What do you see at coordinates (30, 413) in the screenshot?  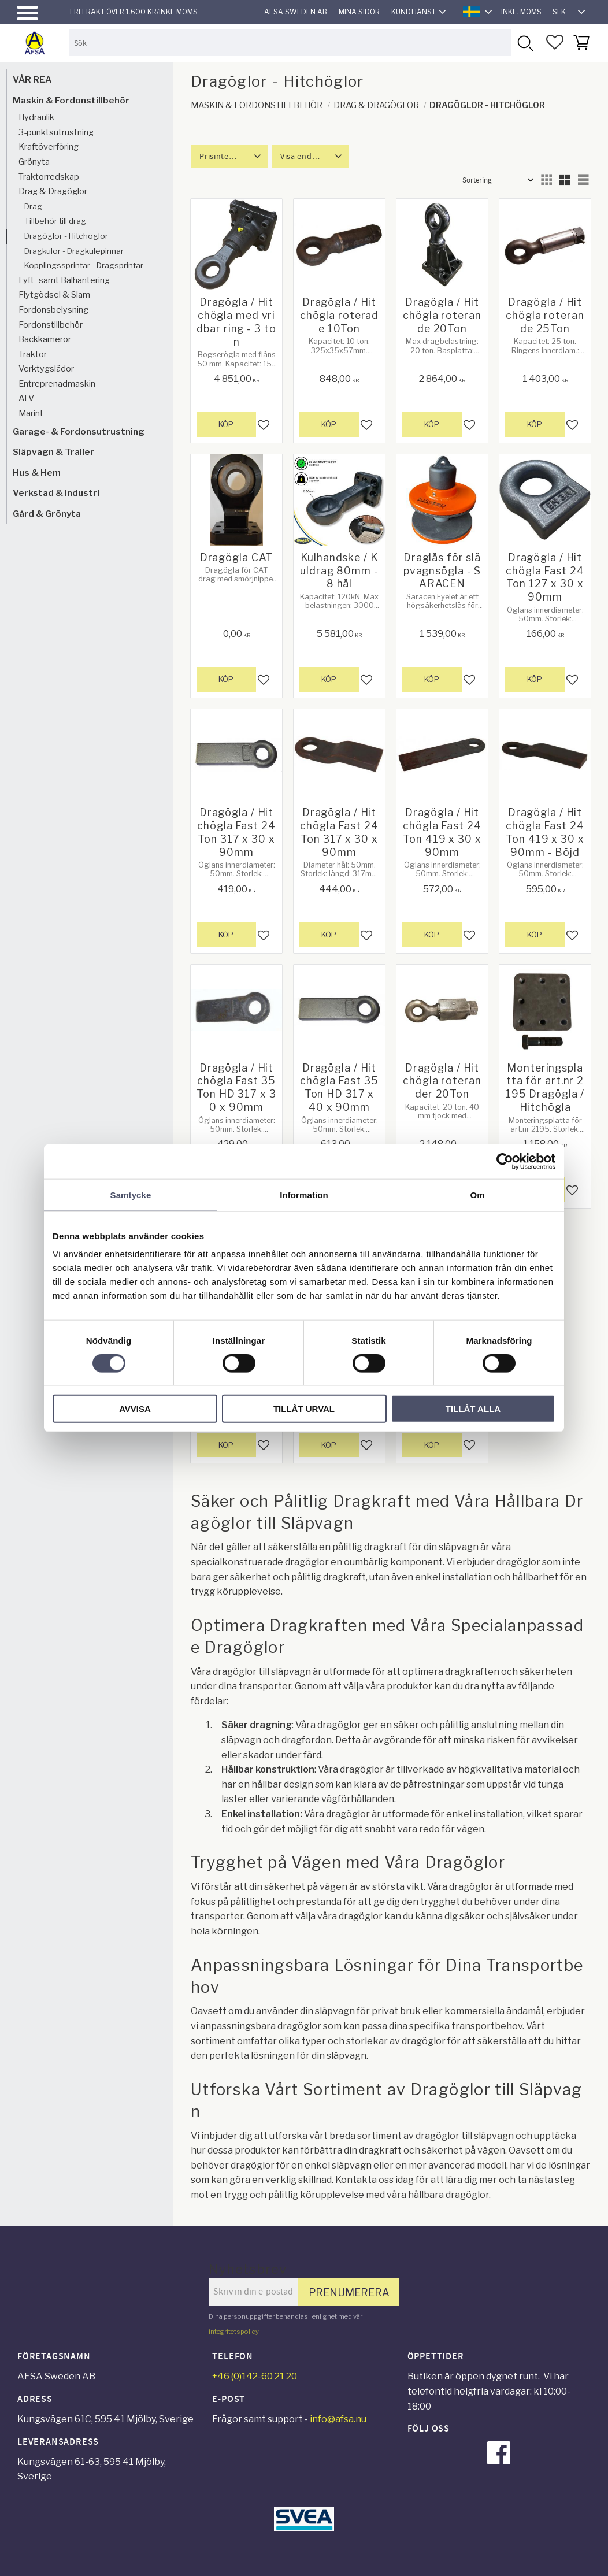 I see `Marint [menuitem]` at bounding box center [30, 413].